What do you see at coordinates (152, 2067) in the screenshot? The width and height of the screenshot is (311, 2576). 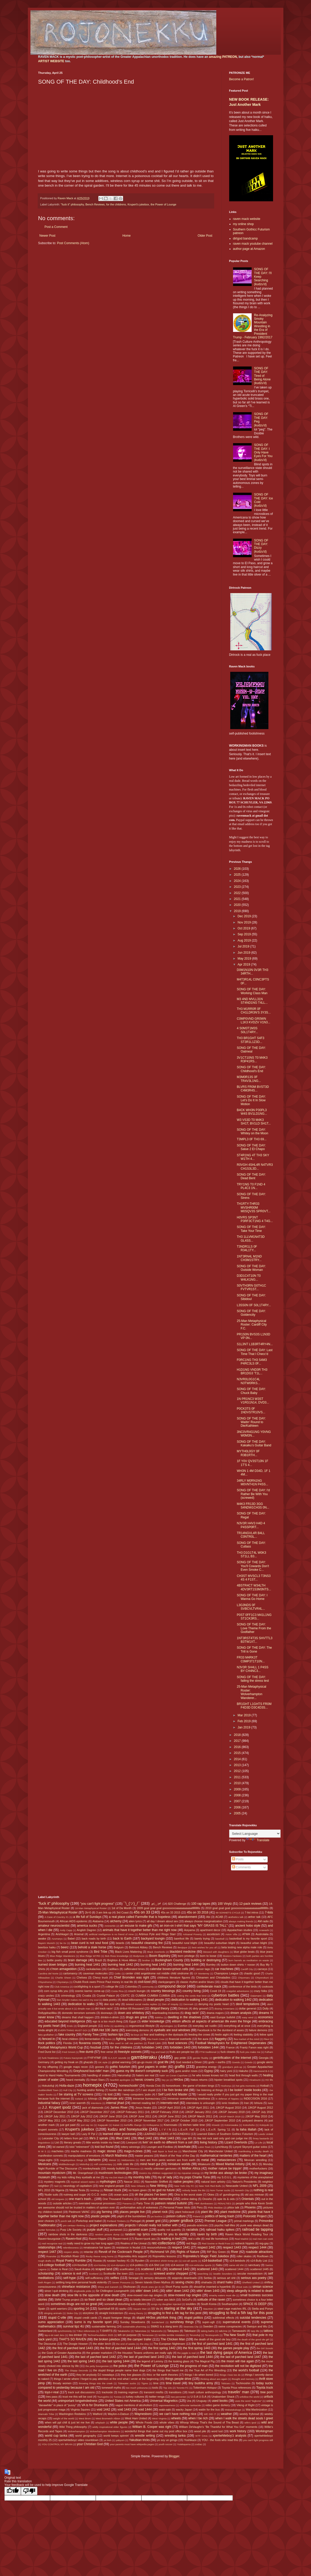 I see `govt papers in order` at bounding box center [152, 2067].